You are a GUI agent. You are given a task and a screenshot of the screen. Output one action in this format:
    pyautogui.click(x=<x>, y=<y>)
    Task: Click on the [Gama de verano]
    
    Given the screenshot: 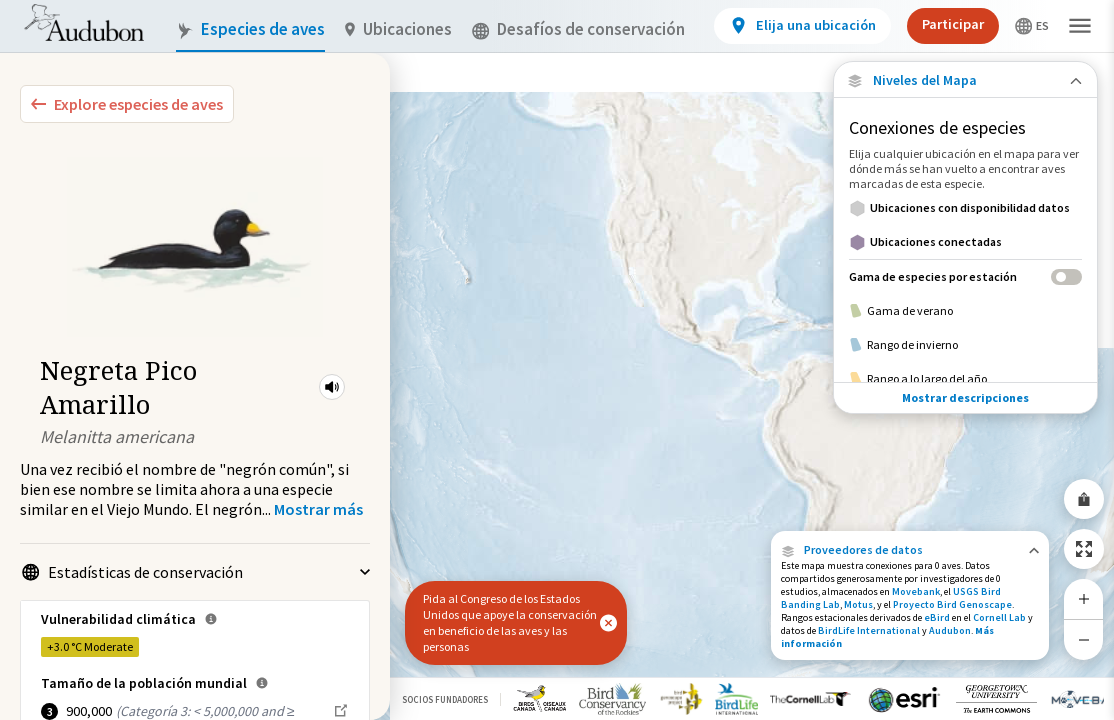 What is the action you would take?
    pyautogui.click(x=965, y=311)
    